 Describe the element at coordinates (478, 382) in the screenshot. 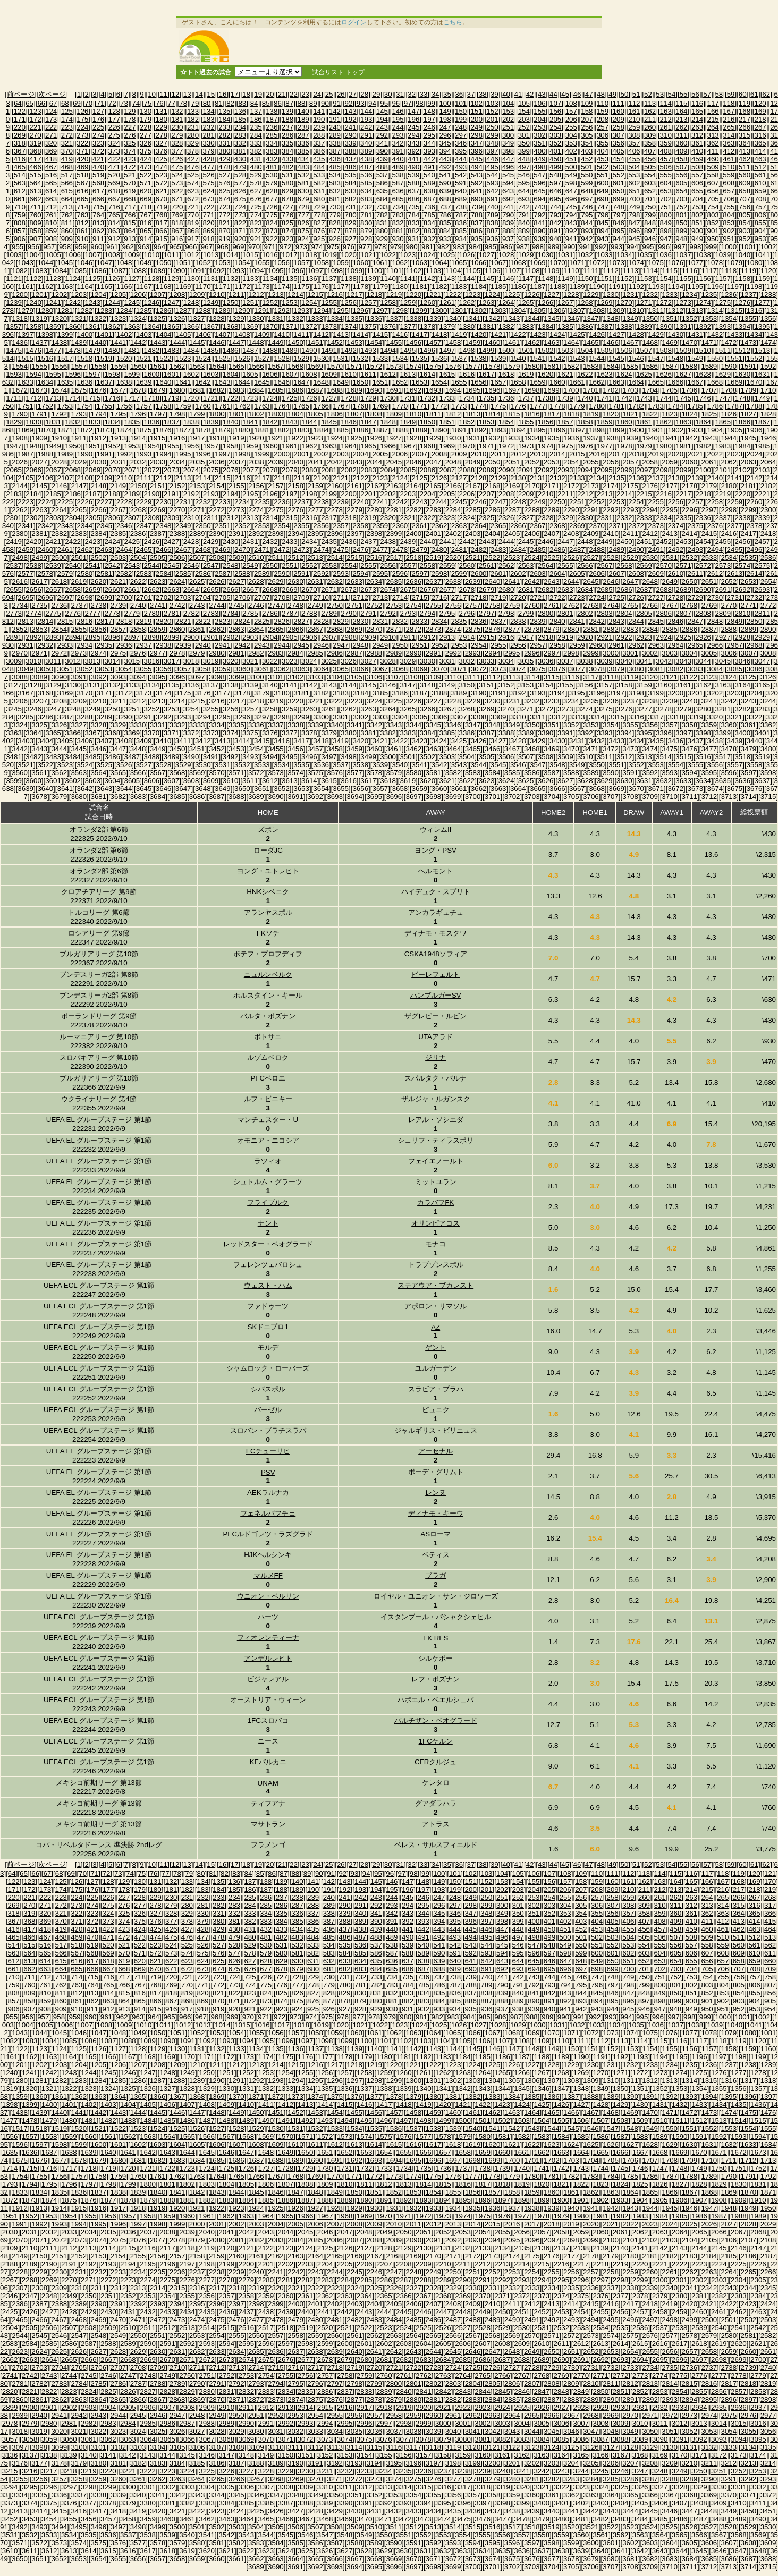

I see `[1656]` at that location.